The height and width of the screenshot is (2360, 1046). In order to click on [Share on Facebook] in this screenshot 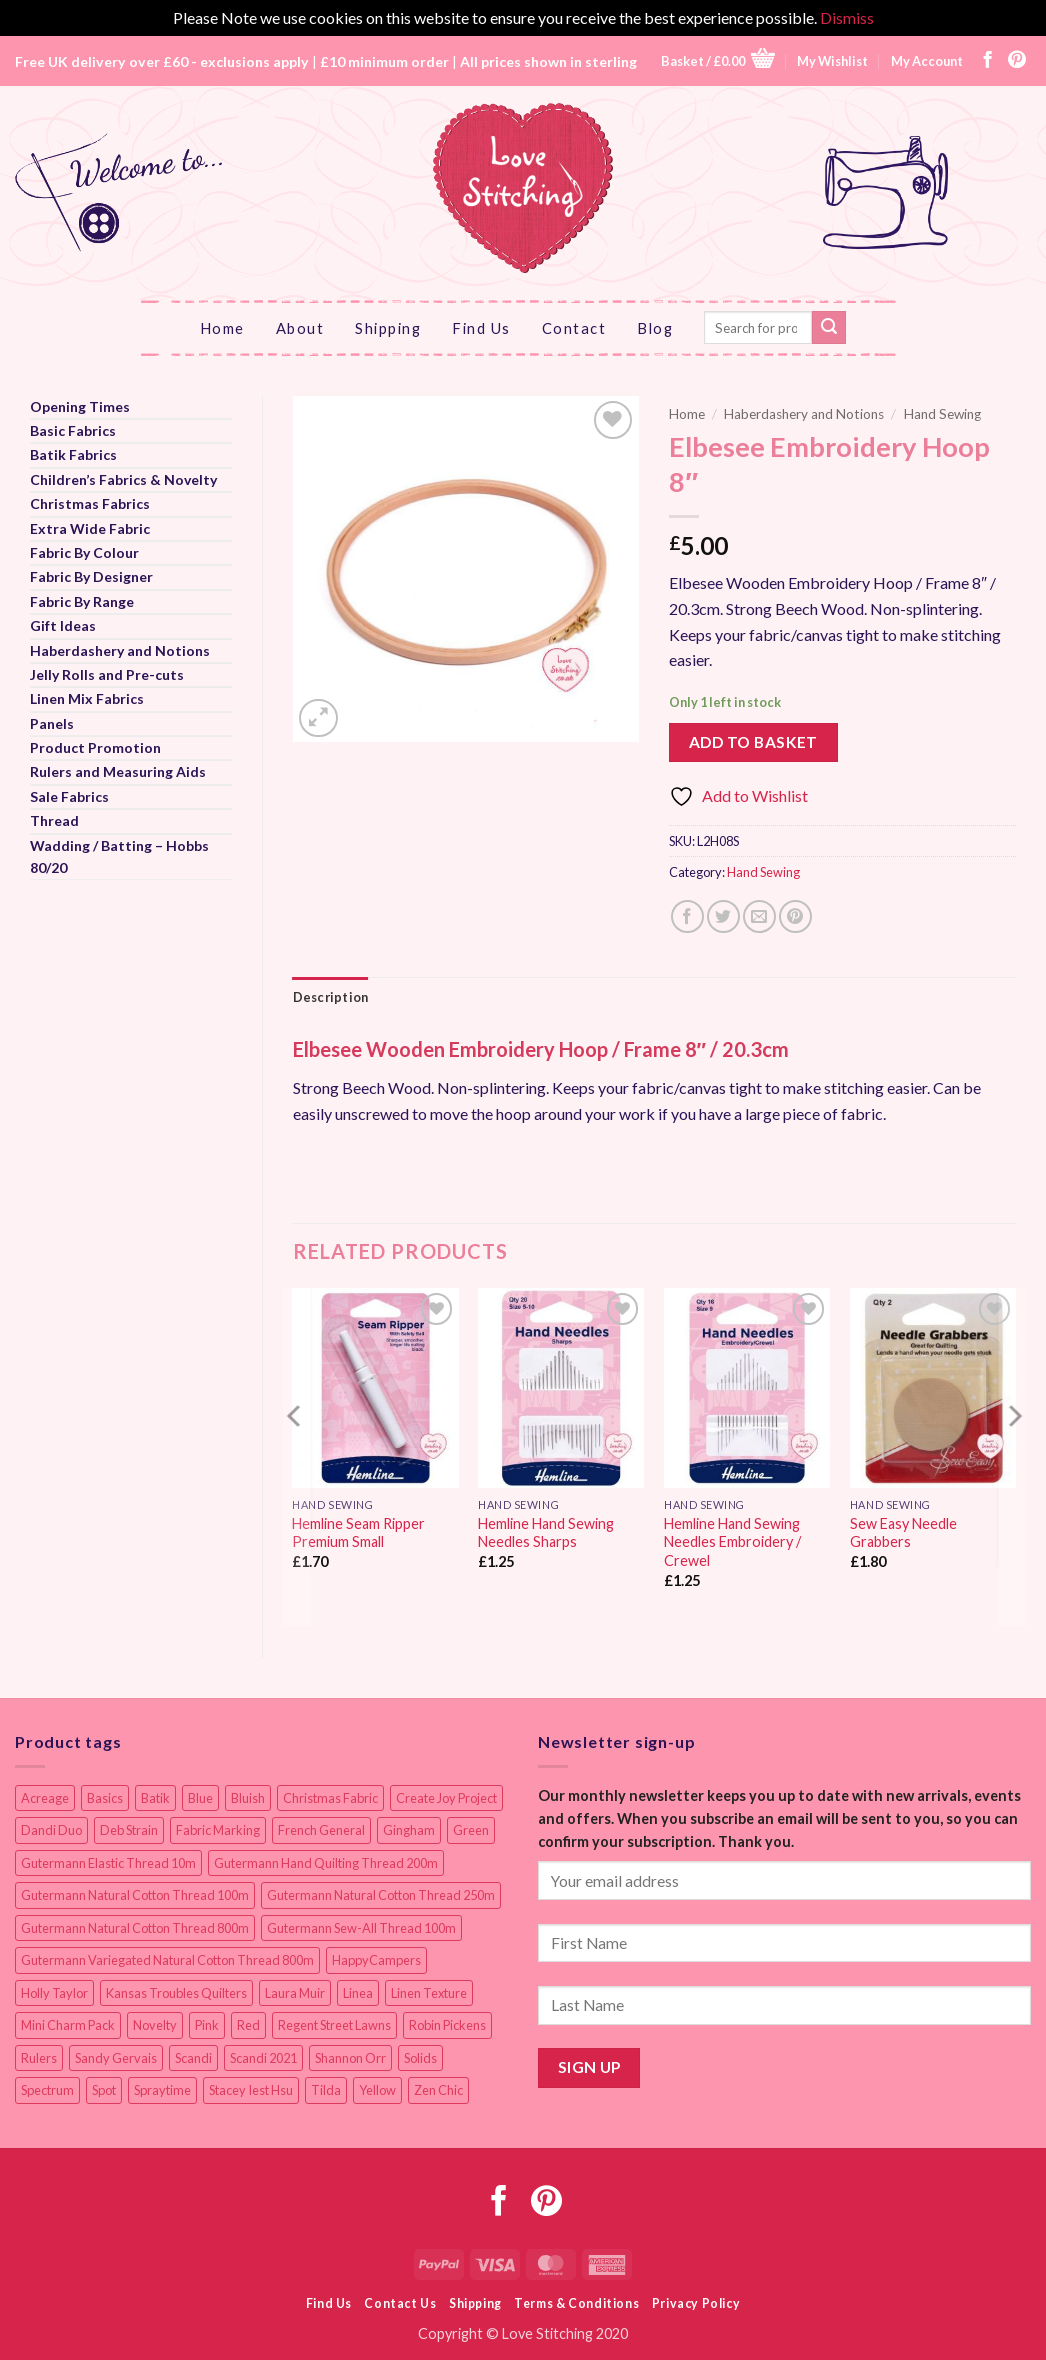, I will do `click(687, 916)`.